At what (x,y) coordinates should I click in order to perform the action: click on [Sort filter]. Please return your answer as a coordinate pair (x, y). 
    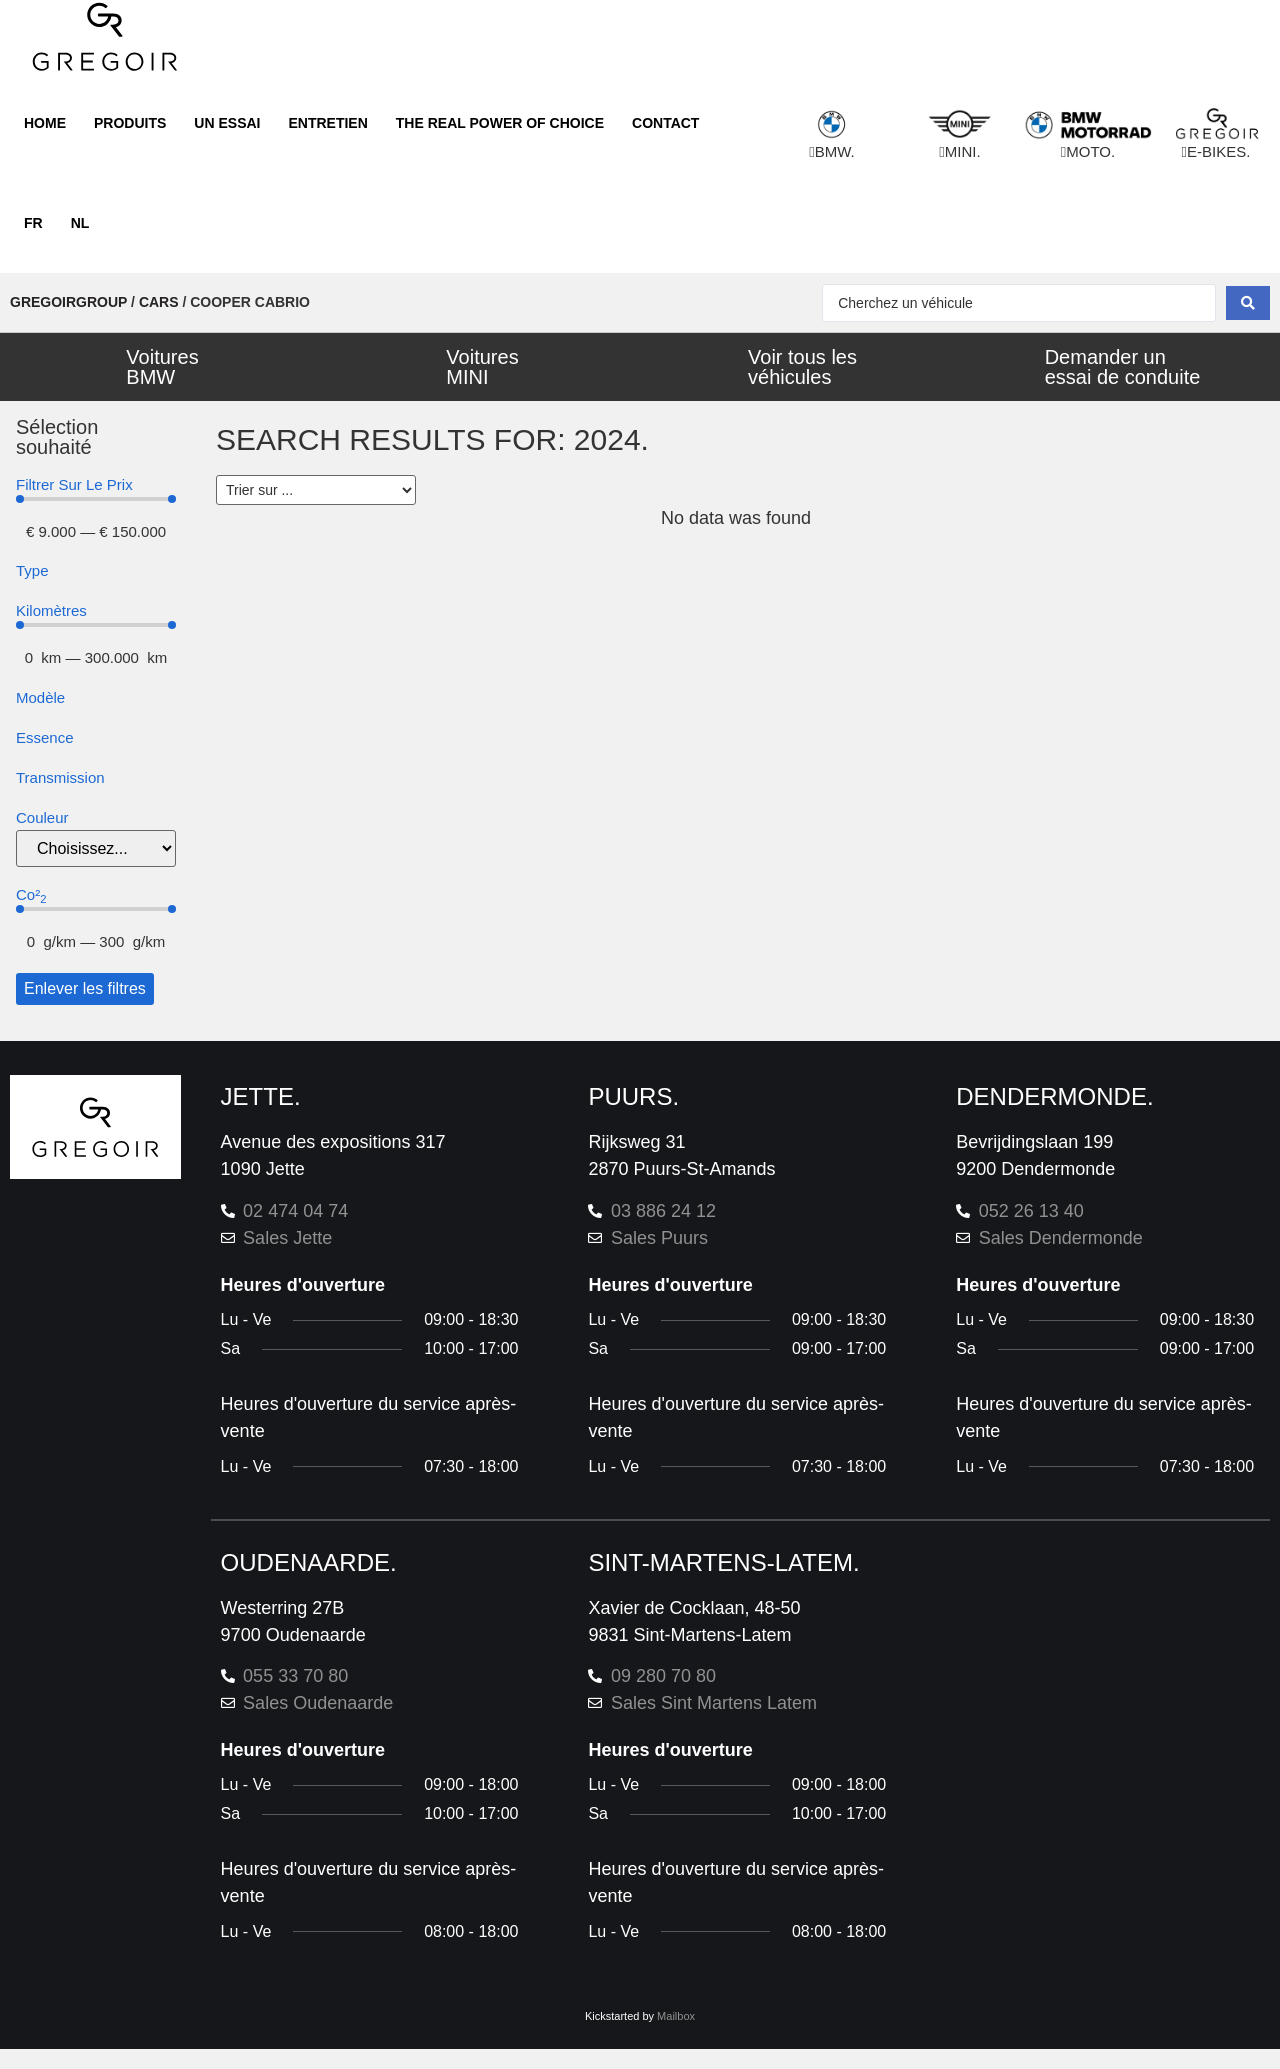
    Looking at the image, I should click on (316, 490).